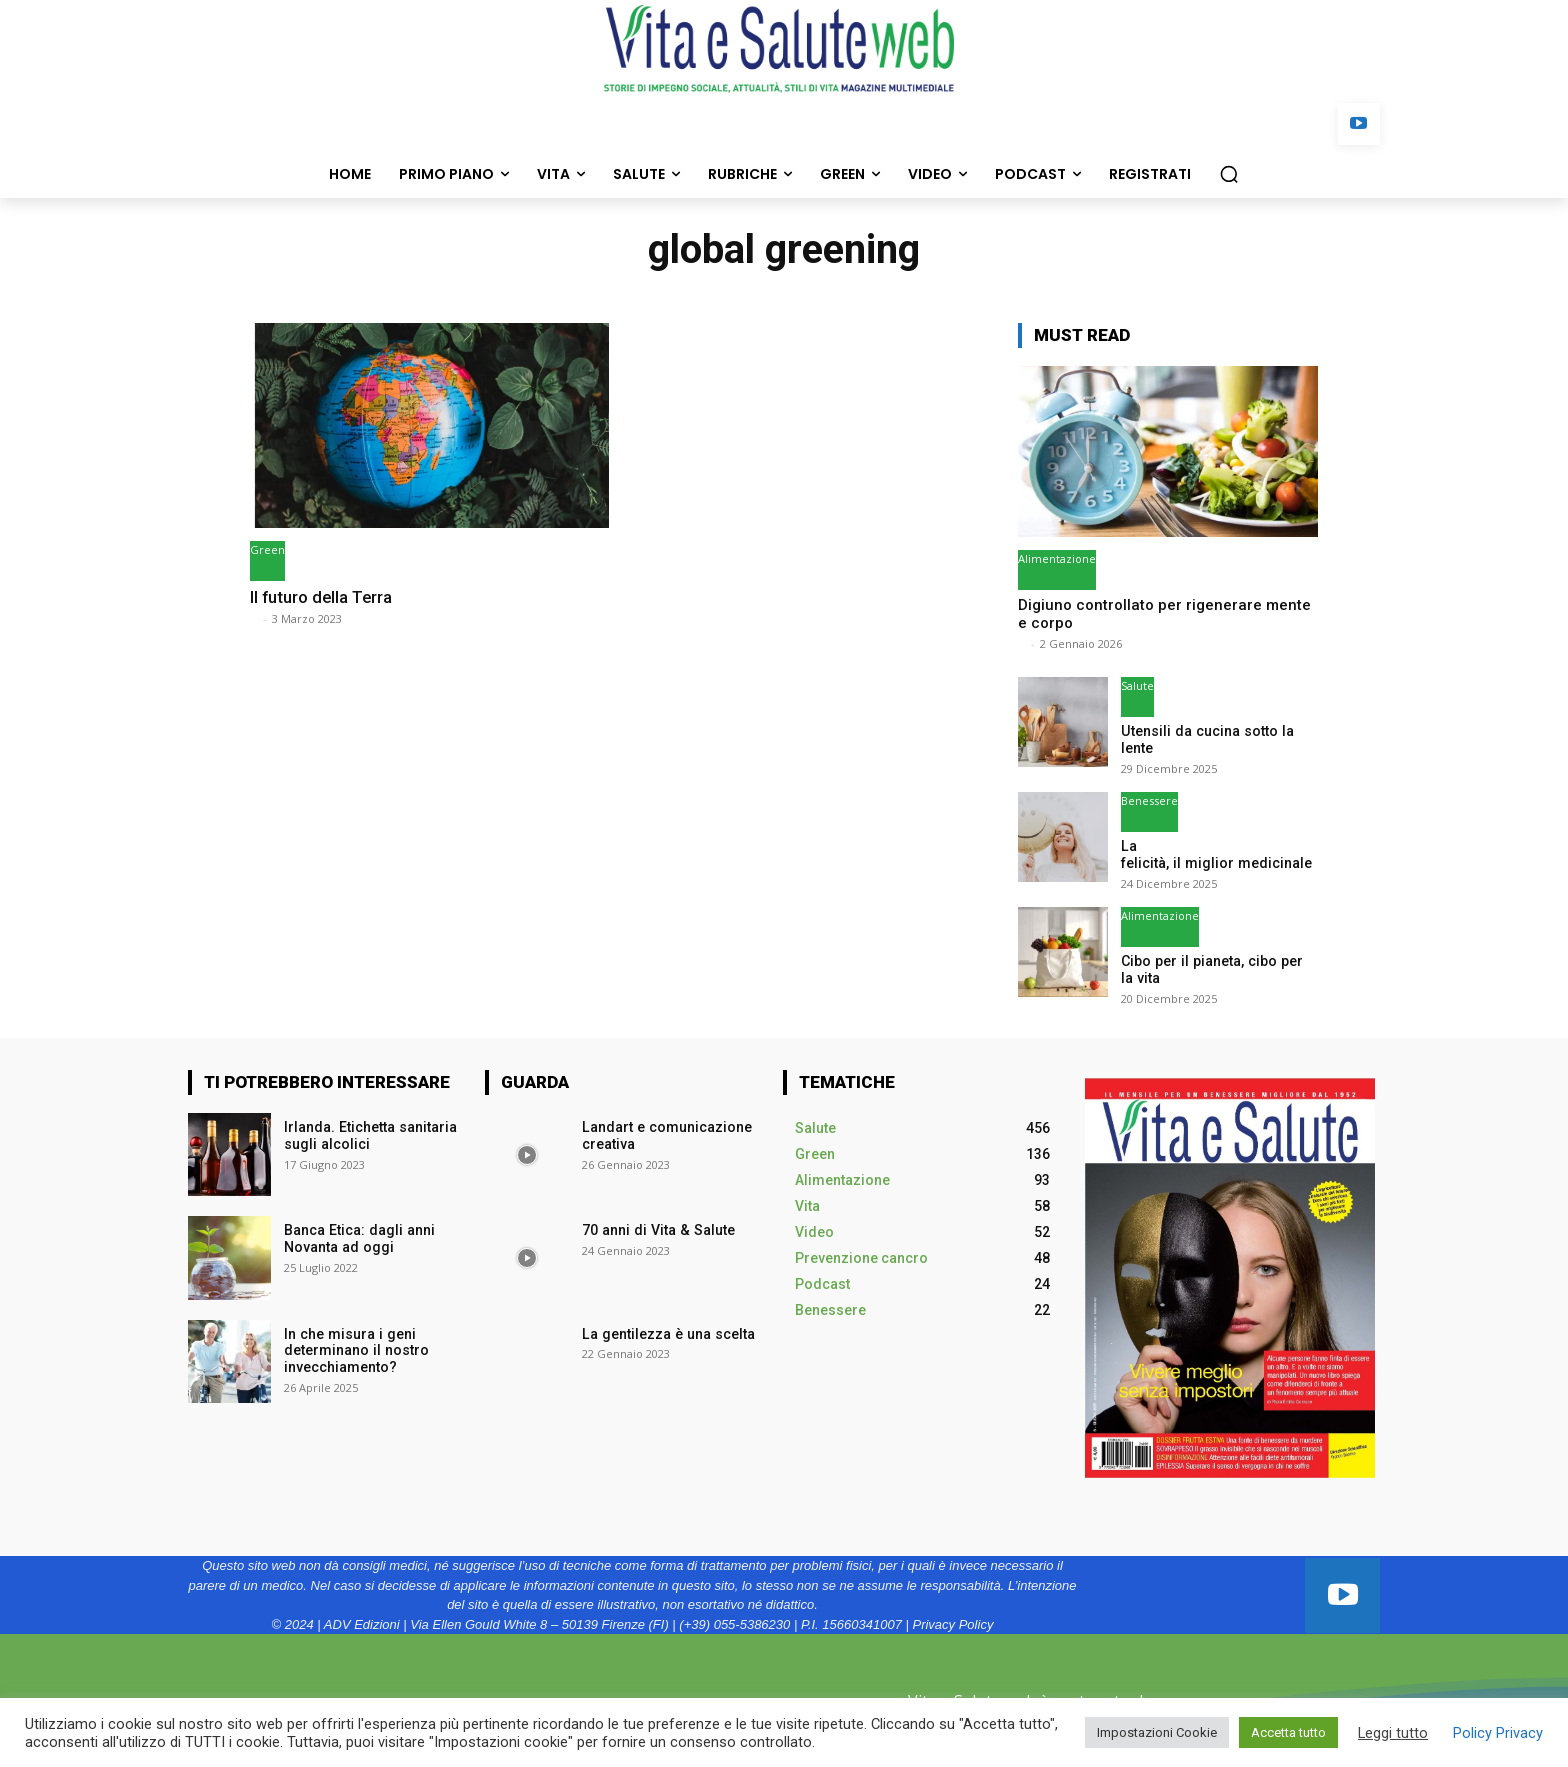  I want to click on Green, so click(267, 549).